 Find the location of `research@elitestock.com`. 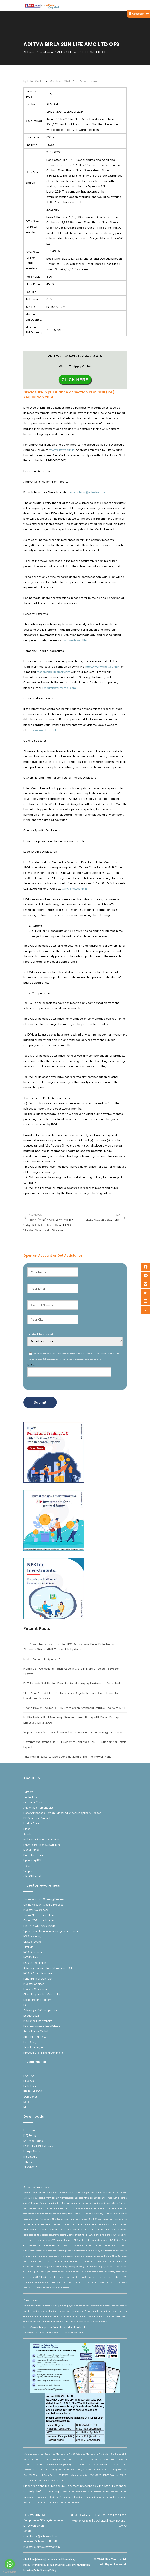

research@elitestock.com is located at coordinates (53, 672).